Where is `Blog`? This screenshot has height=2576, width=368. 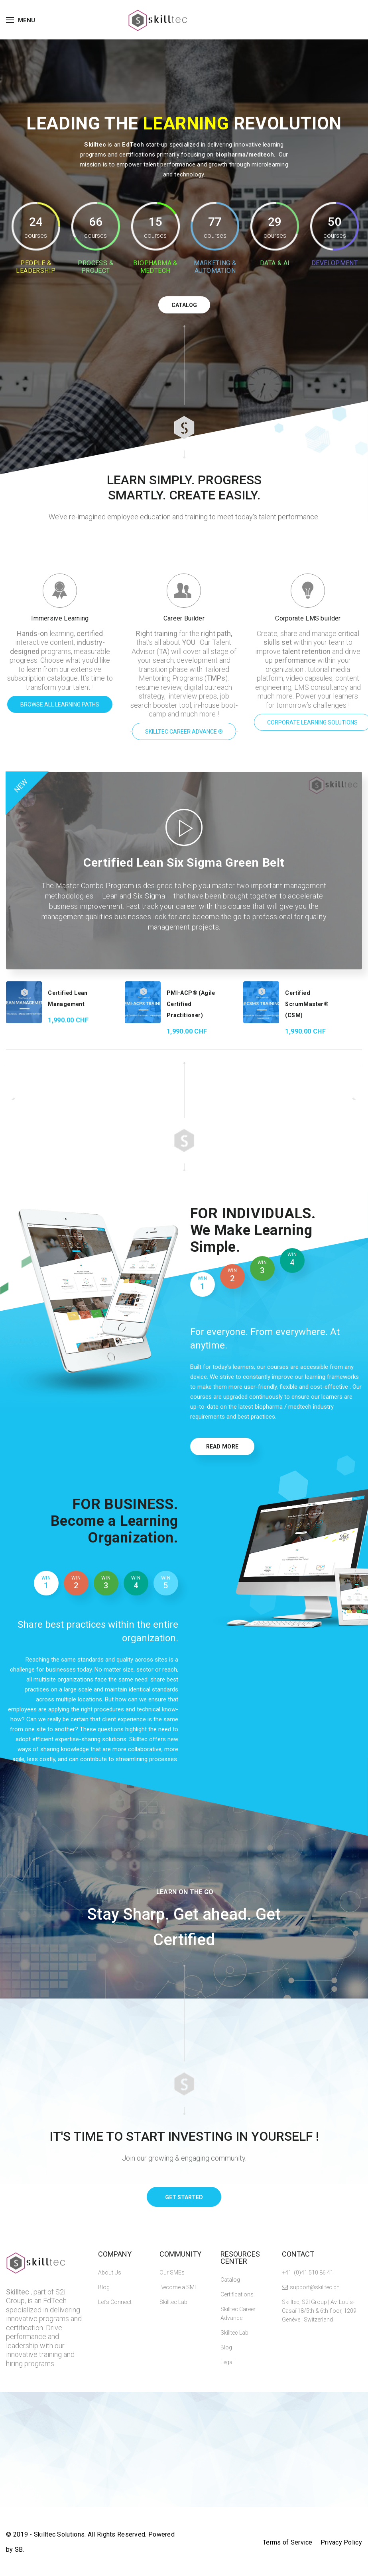
Blog is located at coordinates (104, 2287).